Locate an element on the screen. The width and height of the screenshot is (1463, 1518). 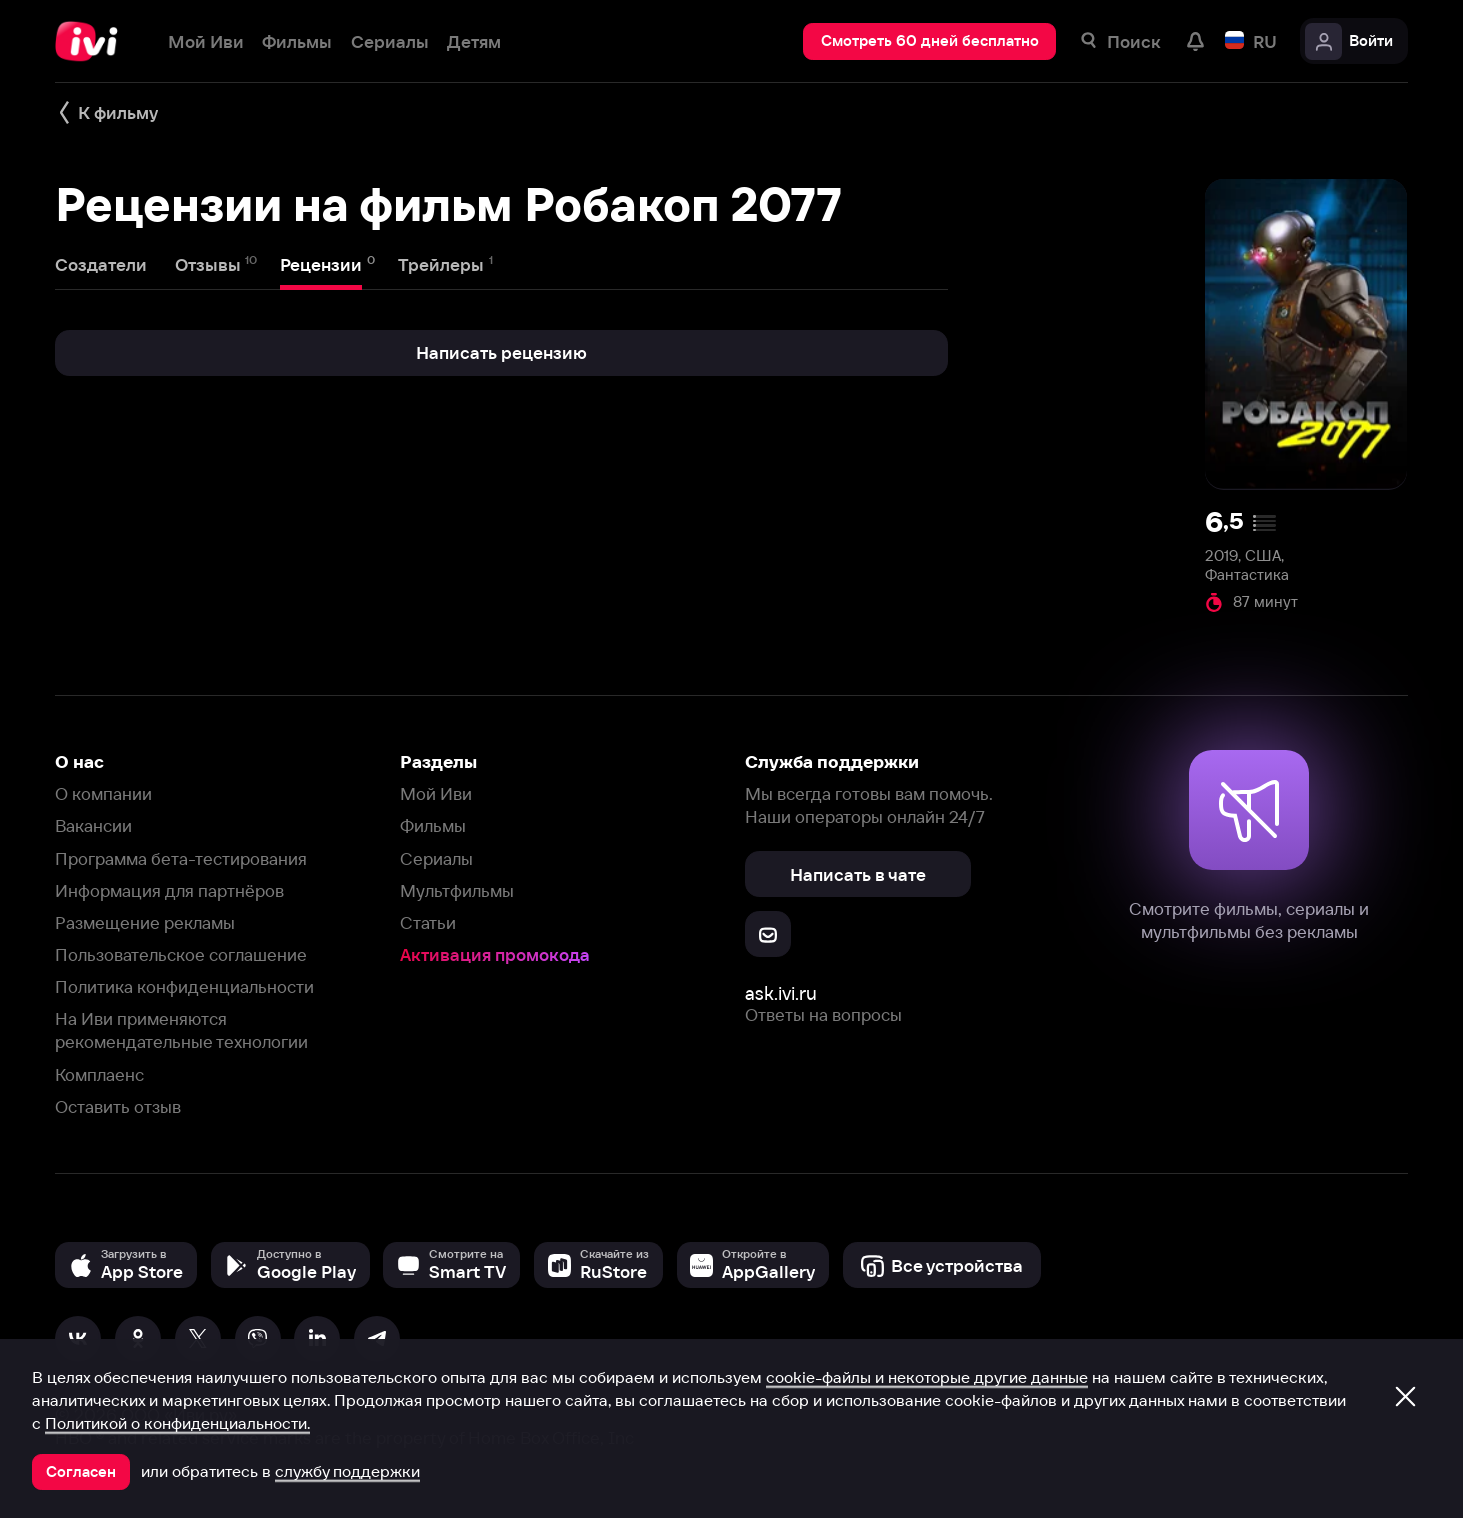
Фильмы is located at coordinates (433, 825).